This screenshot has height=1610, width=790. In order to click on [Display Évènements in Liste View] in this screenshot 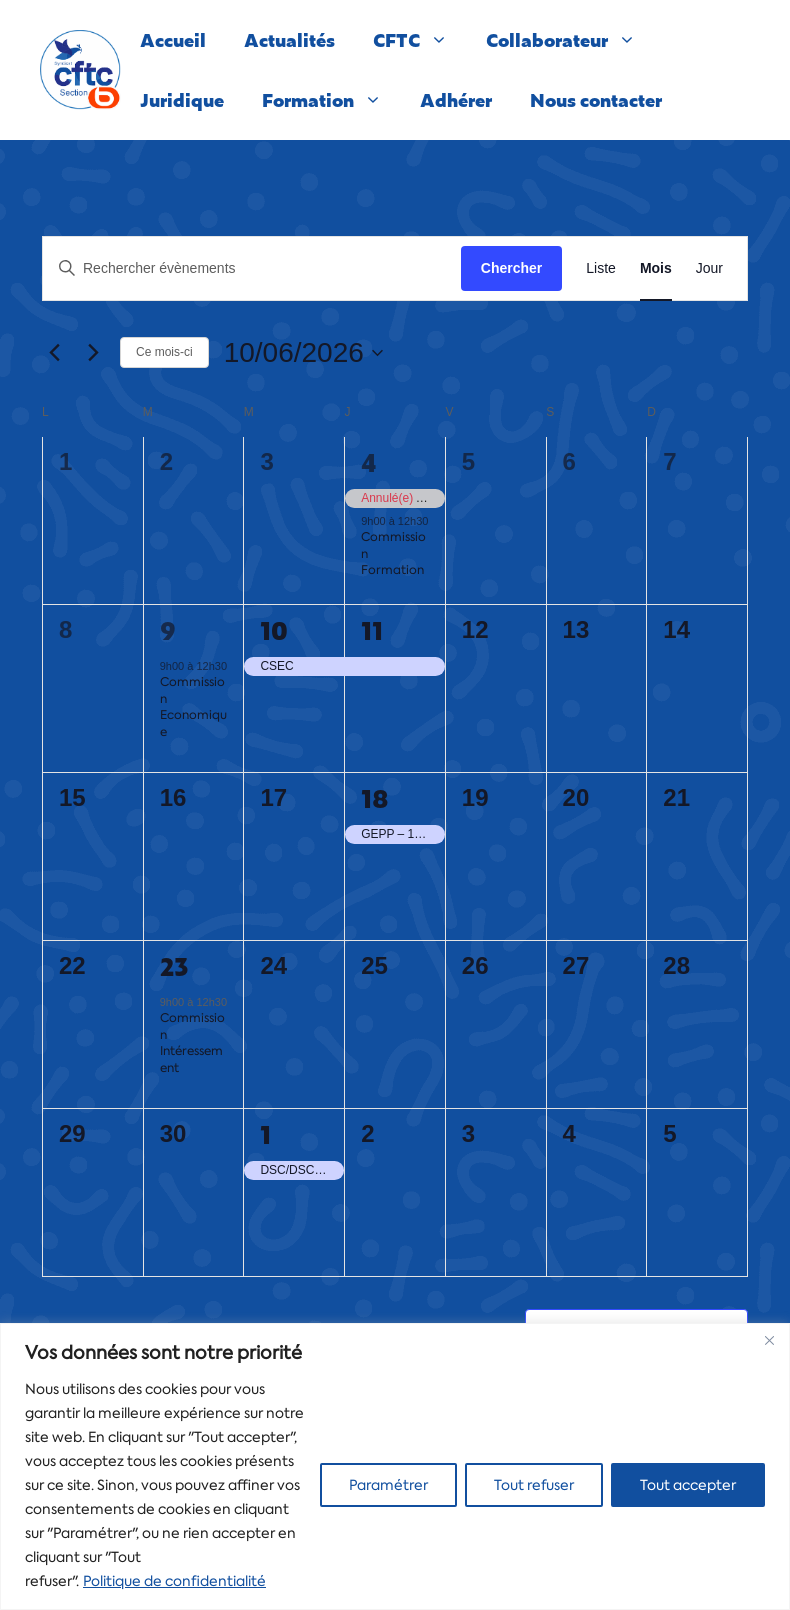, I will do `click(601, 268)`.